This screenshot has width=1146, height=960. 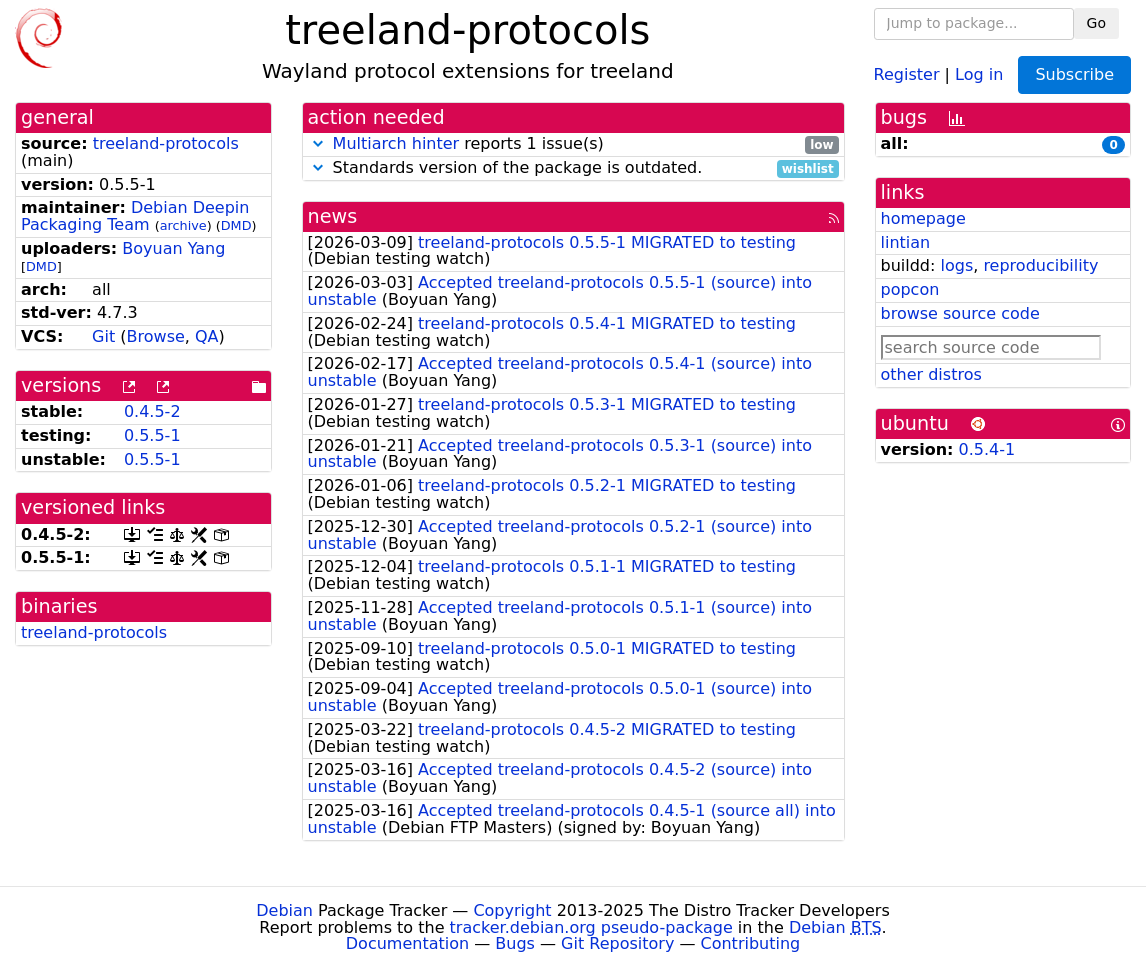 I want to click on Contributing, so click(x=751, y=943).